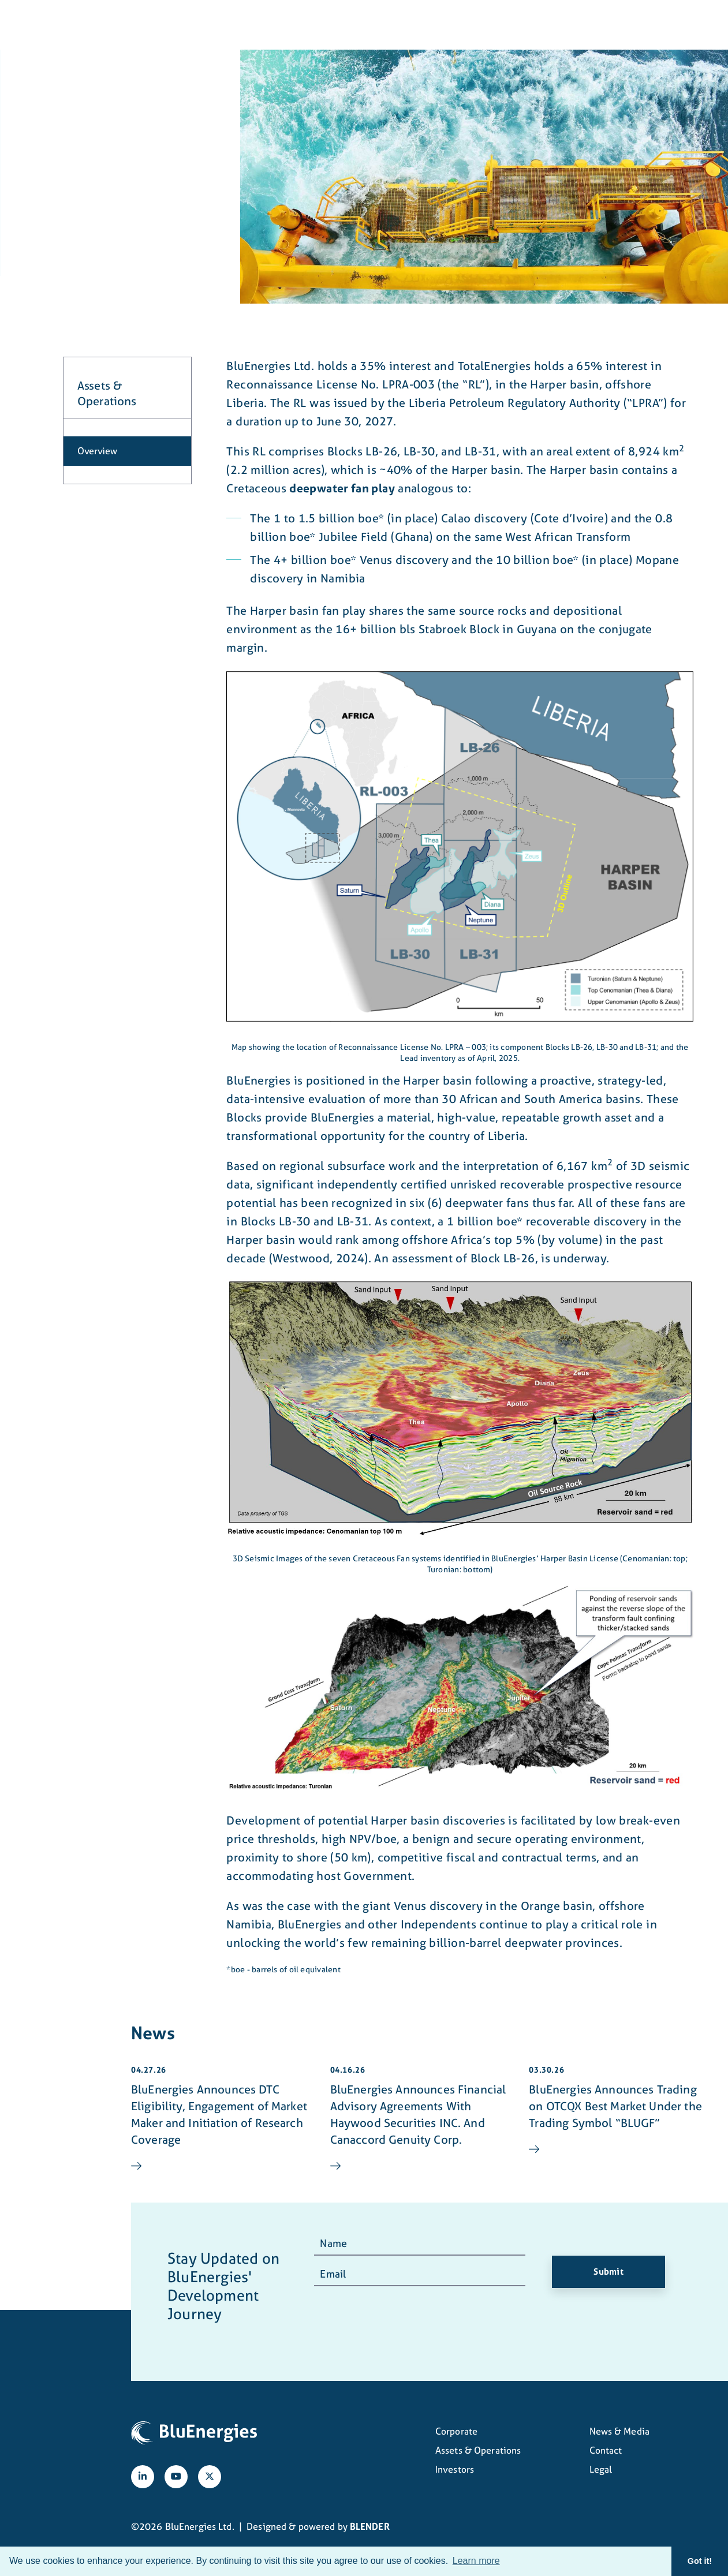 Image resolution: width=728 pixels, height=2576 pixels. I want to click on BluEnergies Announces Trading on OTCQX Best Market Under the Trading Symbol “BLUGF”, so click(615, 2105).